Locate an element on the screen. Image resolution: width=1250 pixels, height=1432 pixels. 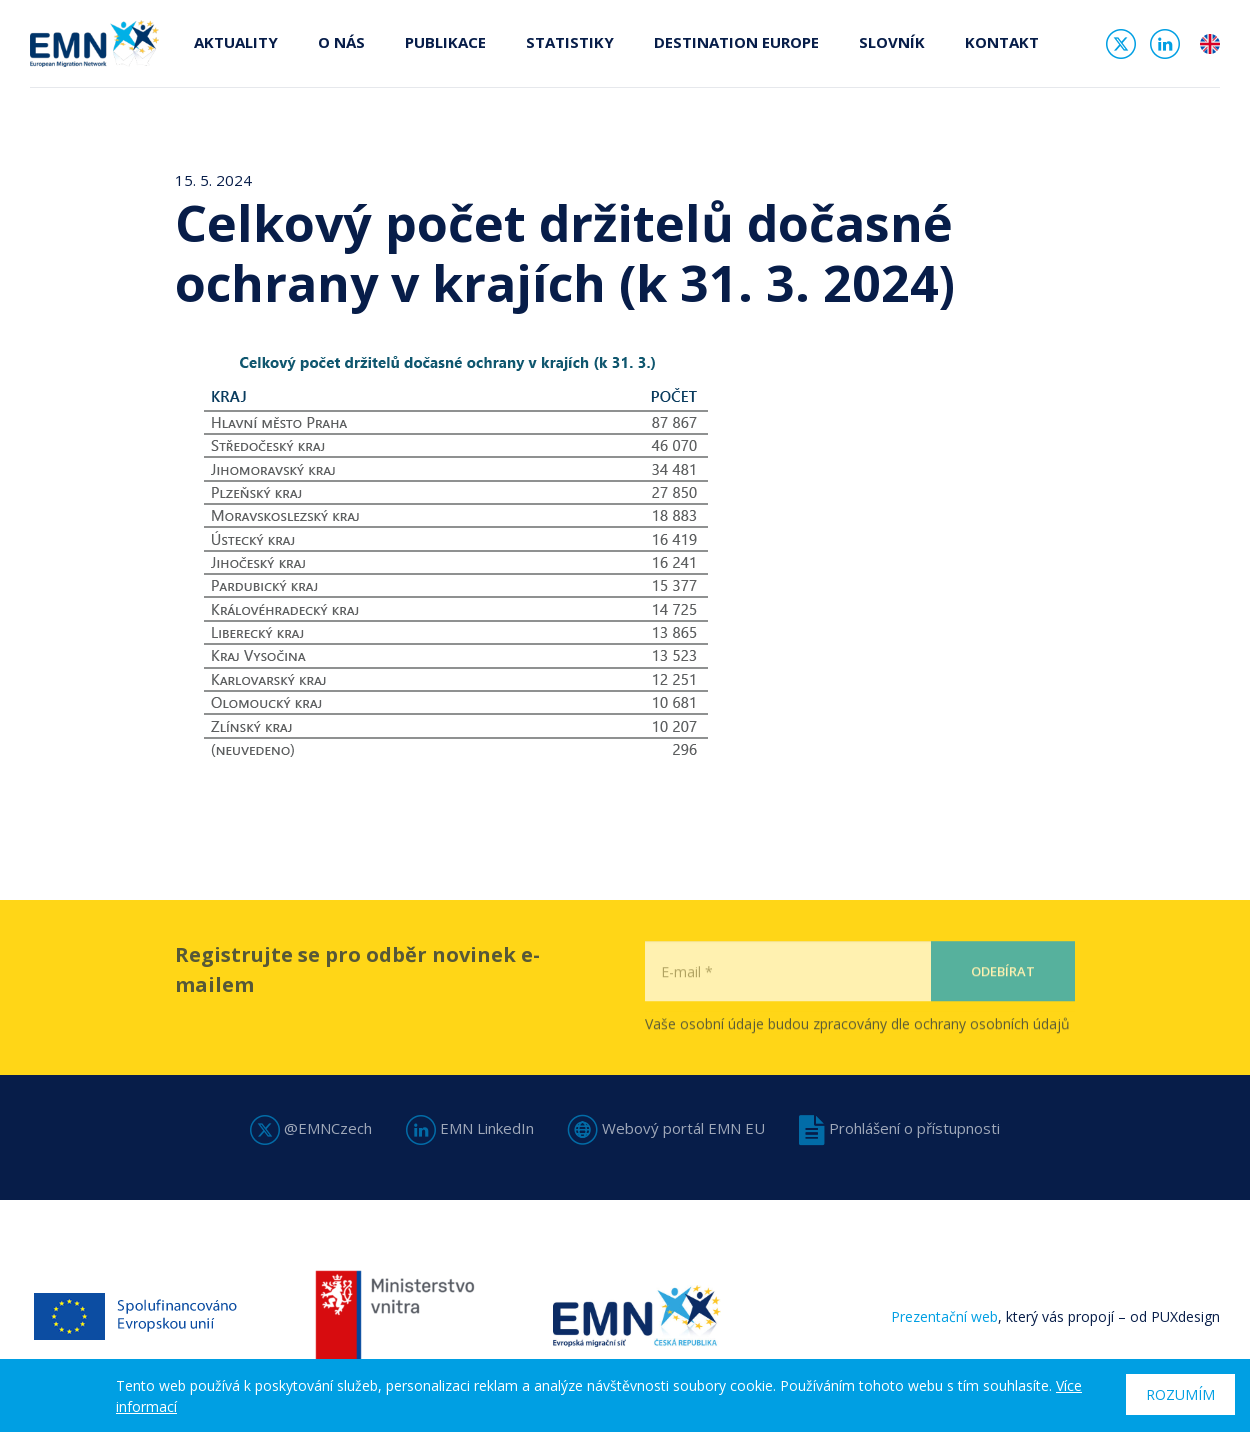
Linked In is located at coordinates (1165, 44).